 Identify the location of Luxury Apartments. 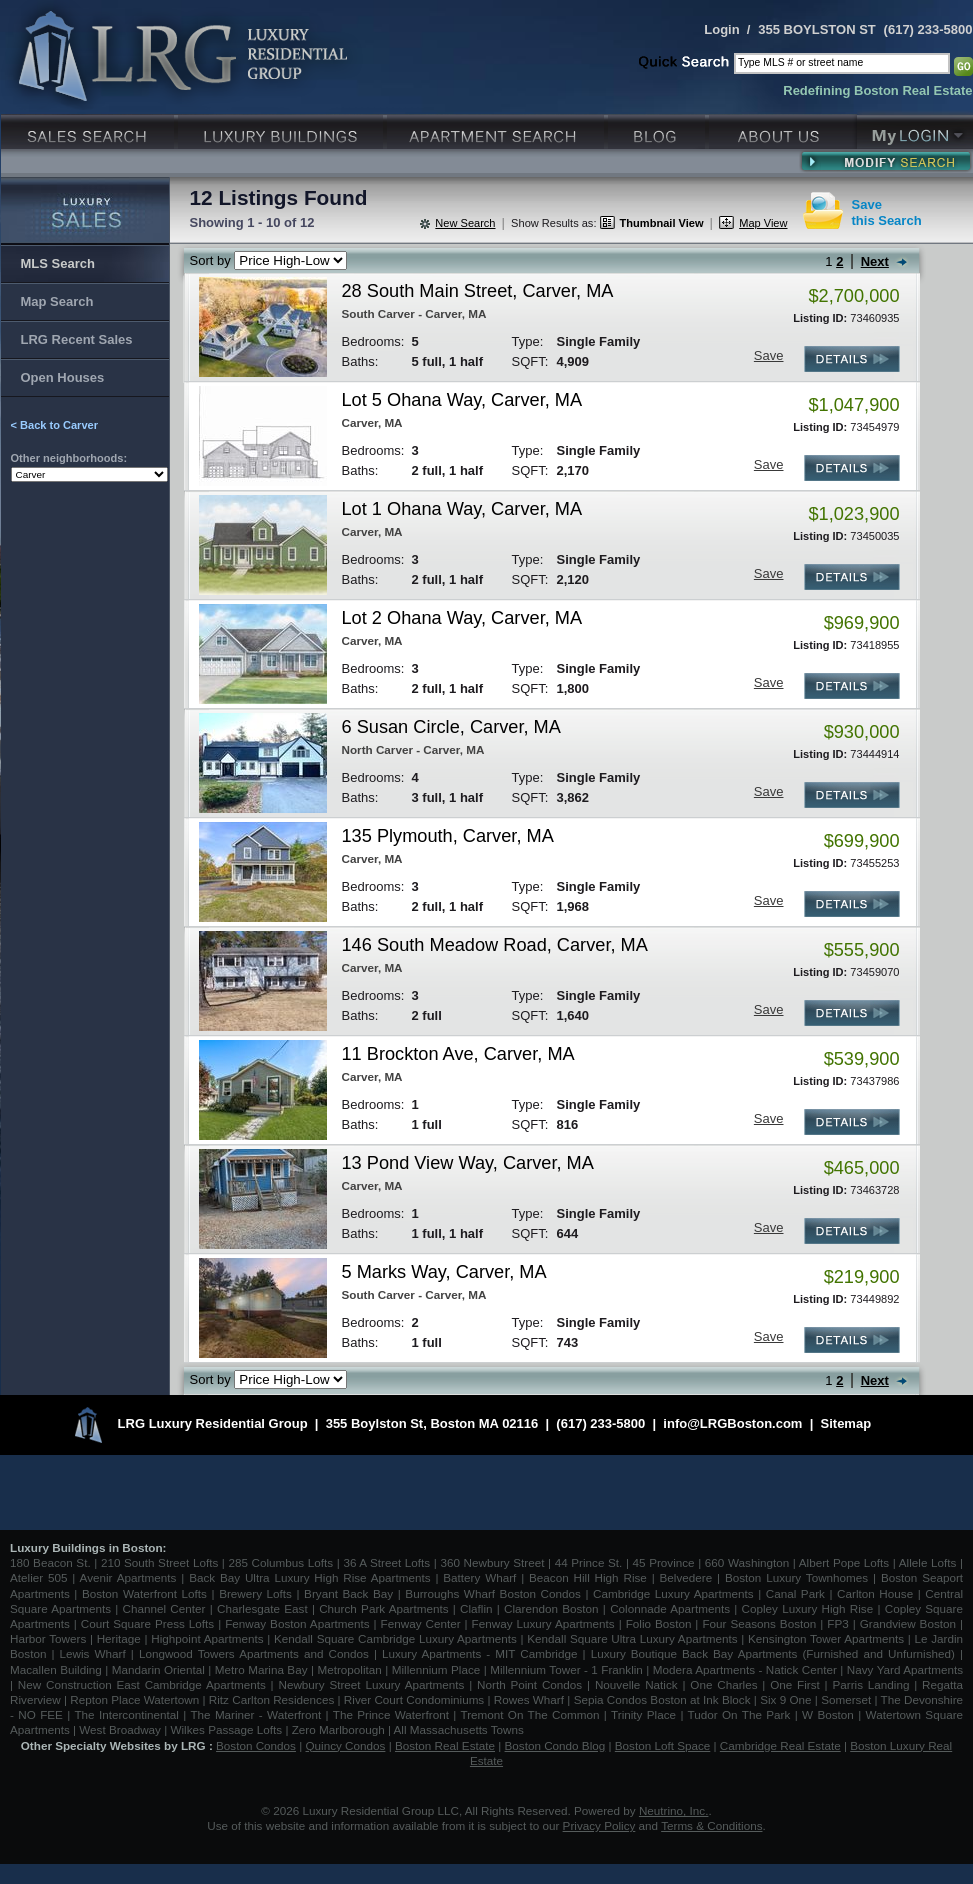
(497, 129).